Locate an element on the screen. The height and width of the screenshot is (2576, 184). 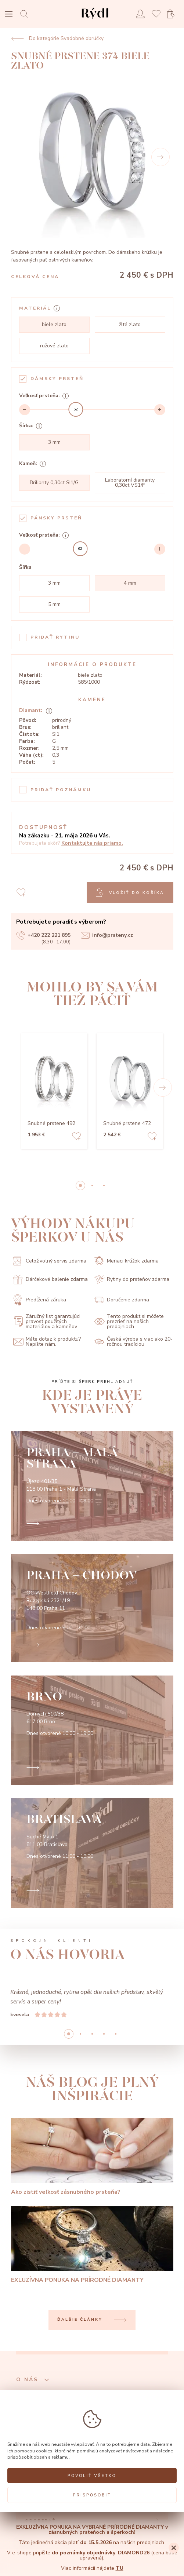
[EXLUZÍVNA PONUKA NA PRÍRODNÉ DIAMANTY] is located at coordinates (92, 2245).